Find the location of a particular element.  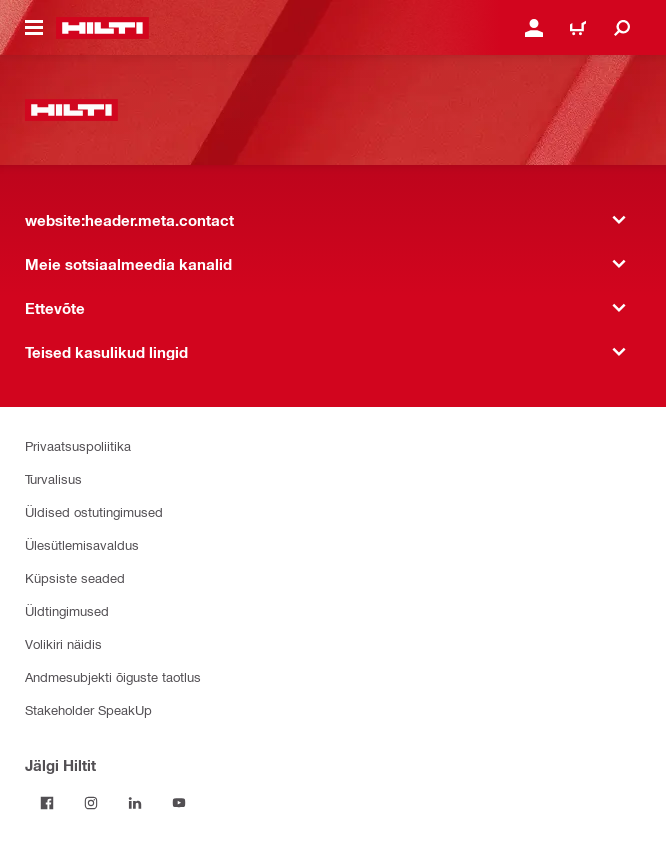

[Jälgi Hiltit Facebookis] is located at coordinates (47, 803).